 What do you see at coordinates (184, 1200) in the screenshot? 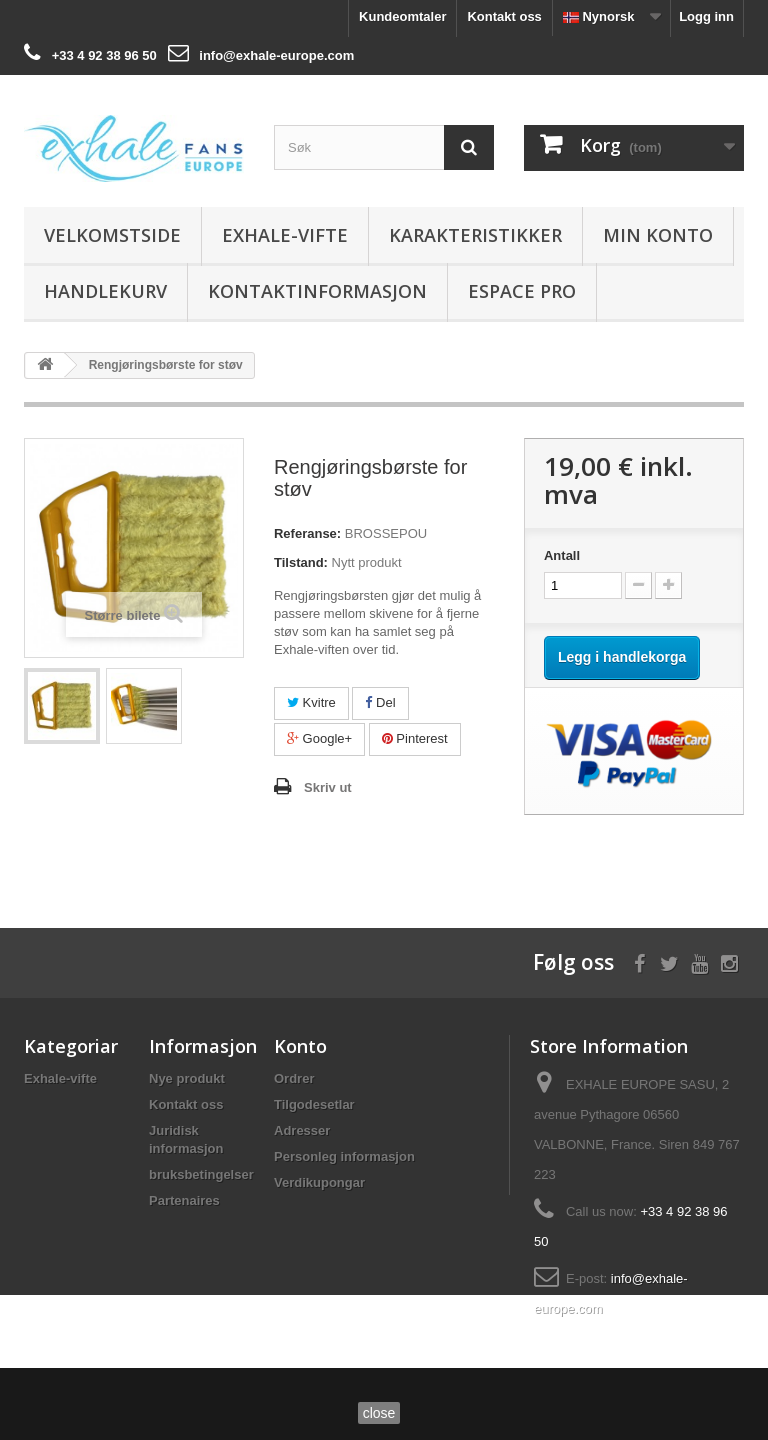
I see `Partenaires` at bounding box center [184, 1200].